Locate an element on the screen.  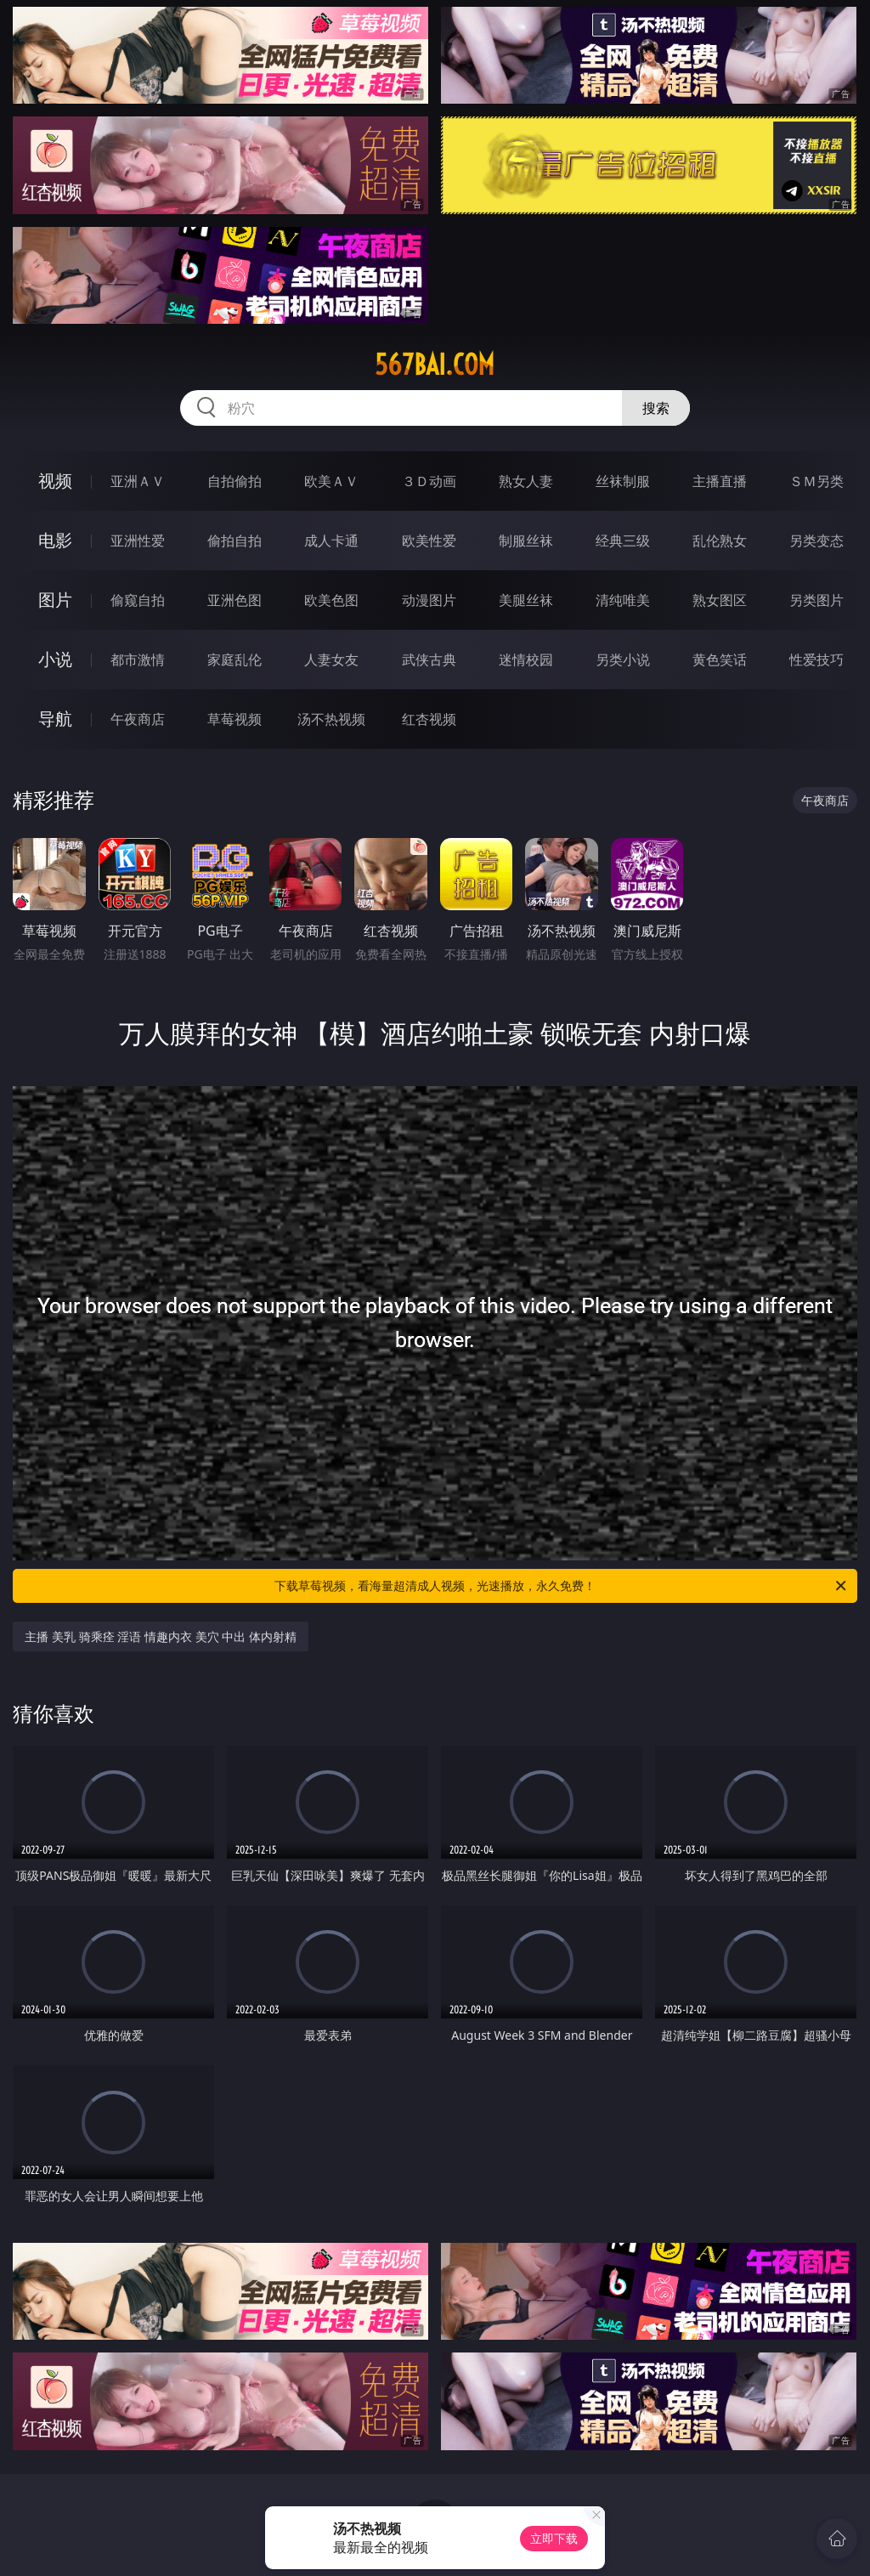
美腿丝袜 is located at coordinates (526, 600).